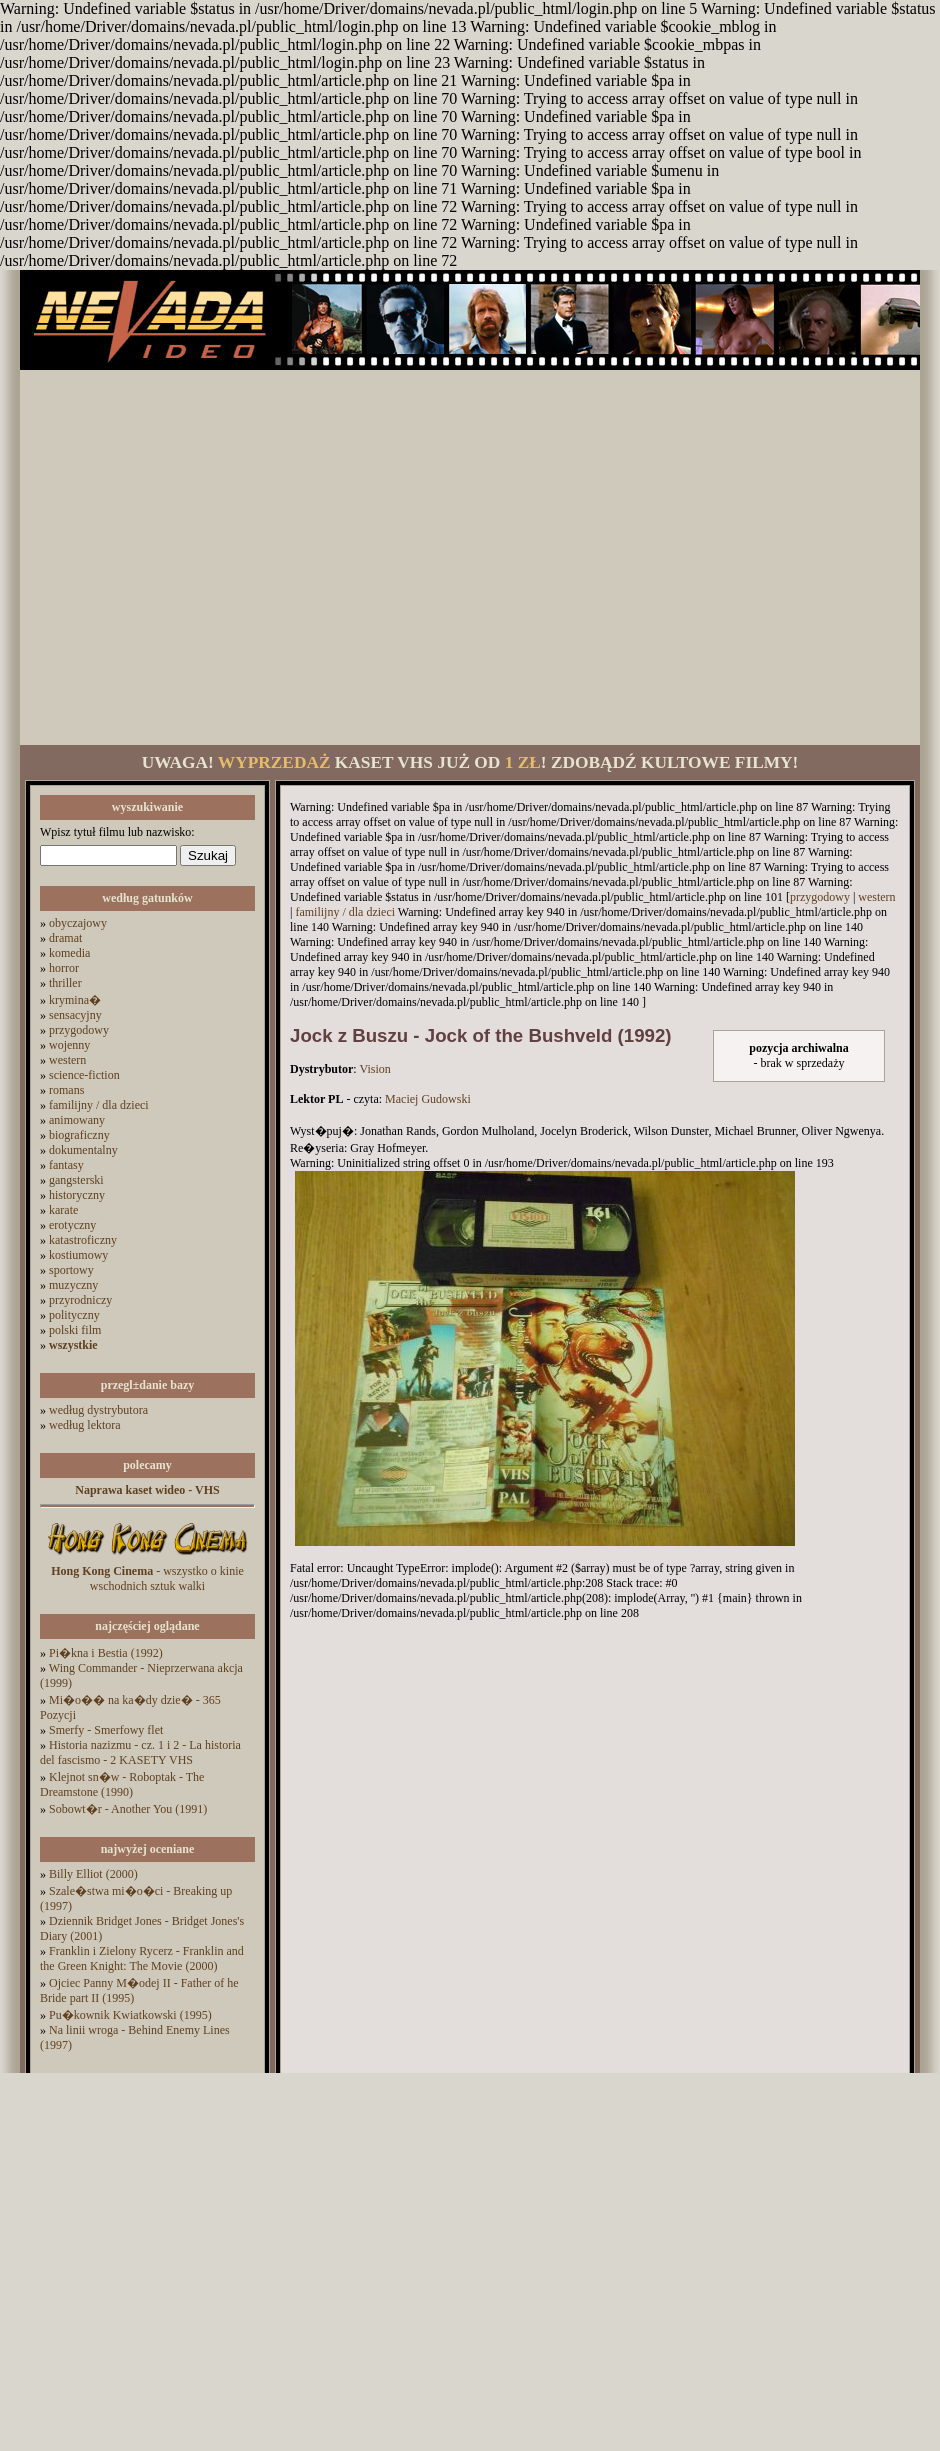  Describe the element at coordinates (374, 1069) in the screenshot. I see `Vision` at that location.